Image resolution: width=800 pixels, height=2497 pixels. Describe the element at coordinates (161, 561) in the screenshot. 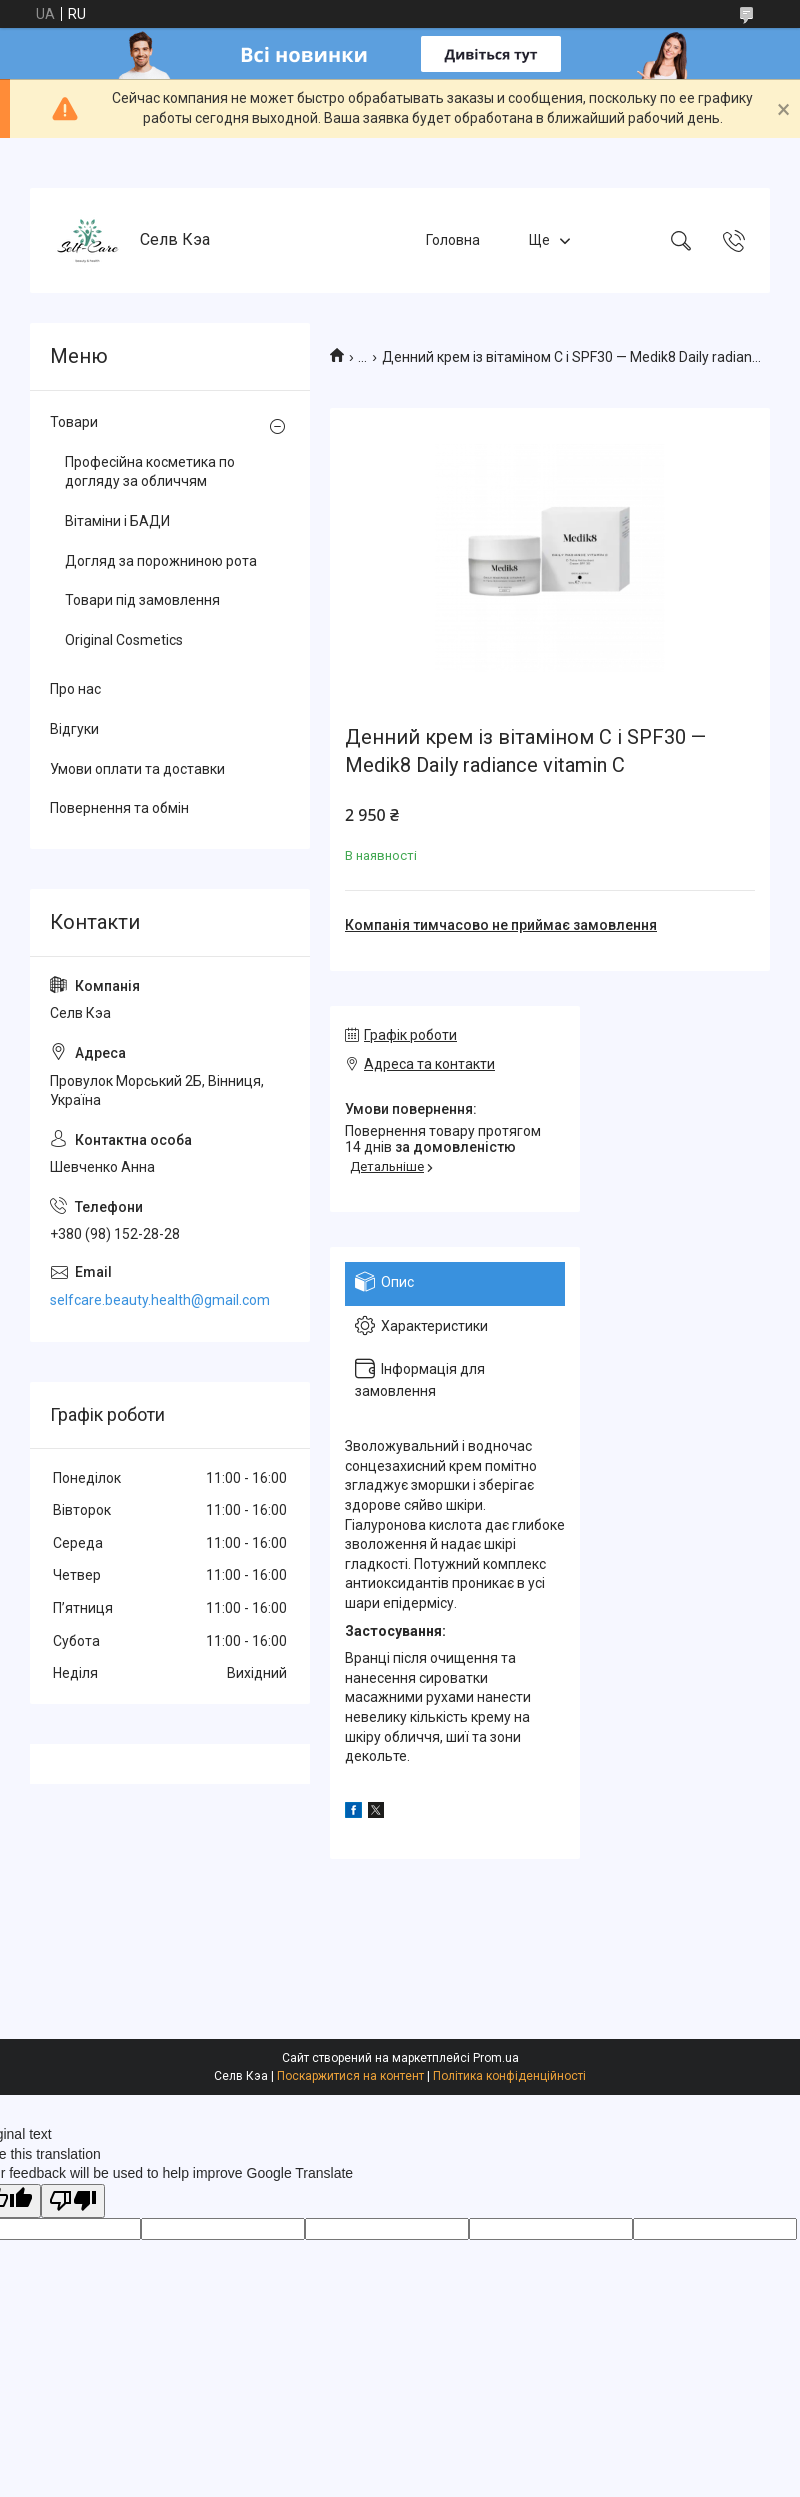

I see `Догляд за порожниною рота` at that location.